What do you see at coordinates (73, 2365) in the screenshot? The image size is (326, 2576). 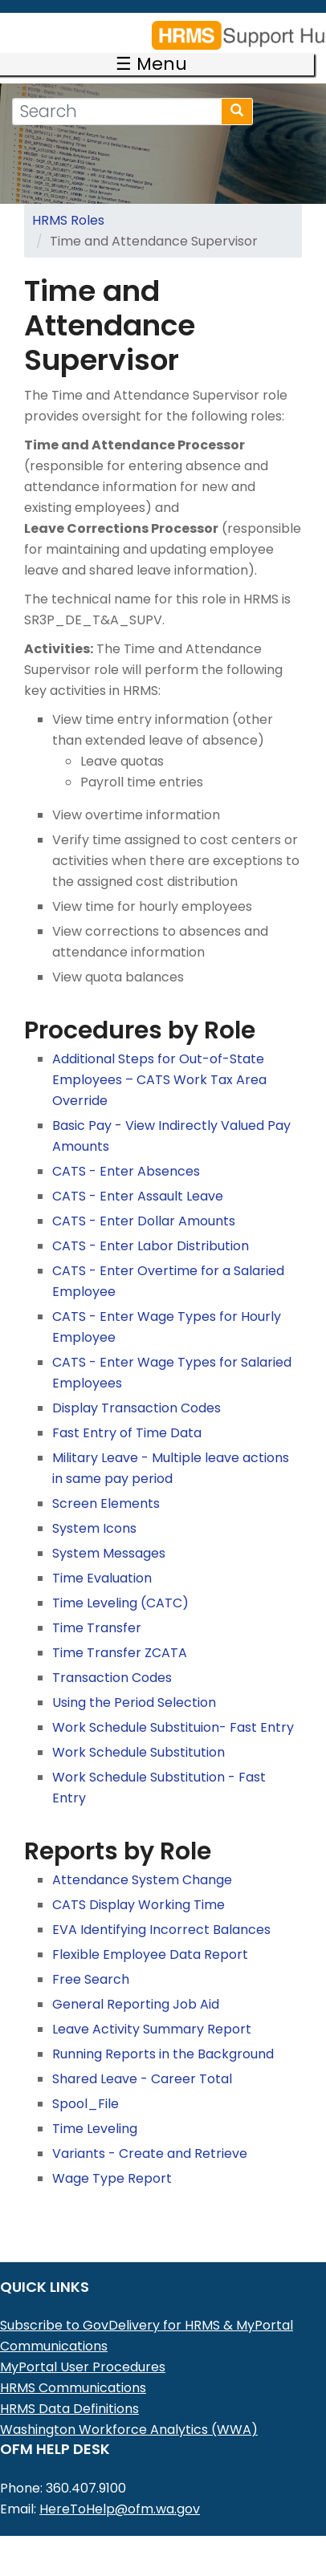 I see `HRMS Communications` at bounding box center [73, 2365].